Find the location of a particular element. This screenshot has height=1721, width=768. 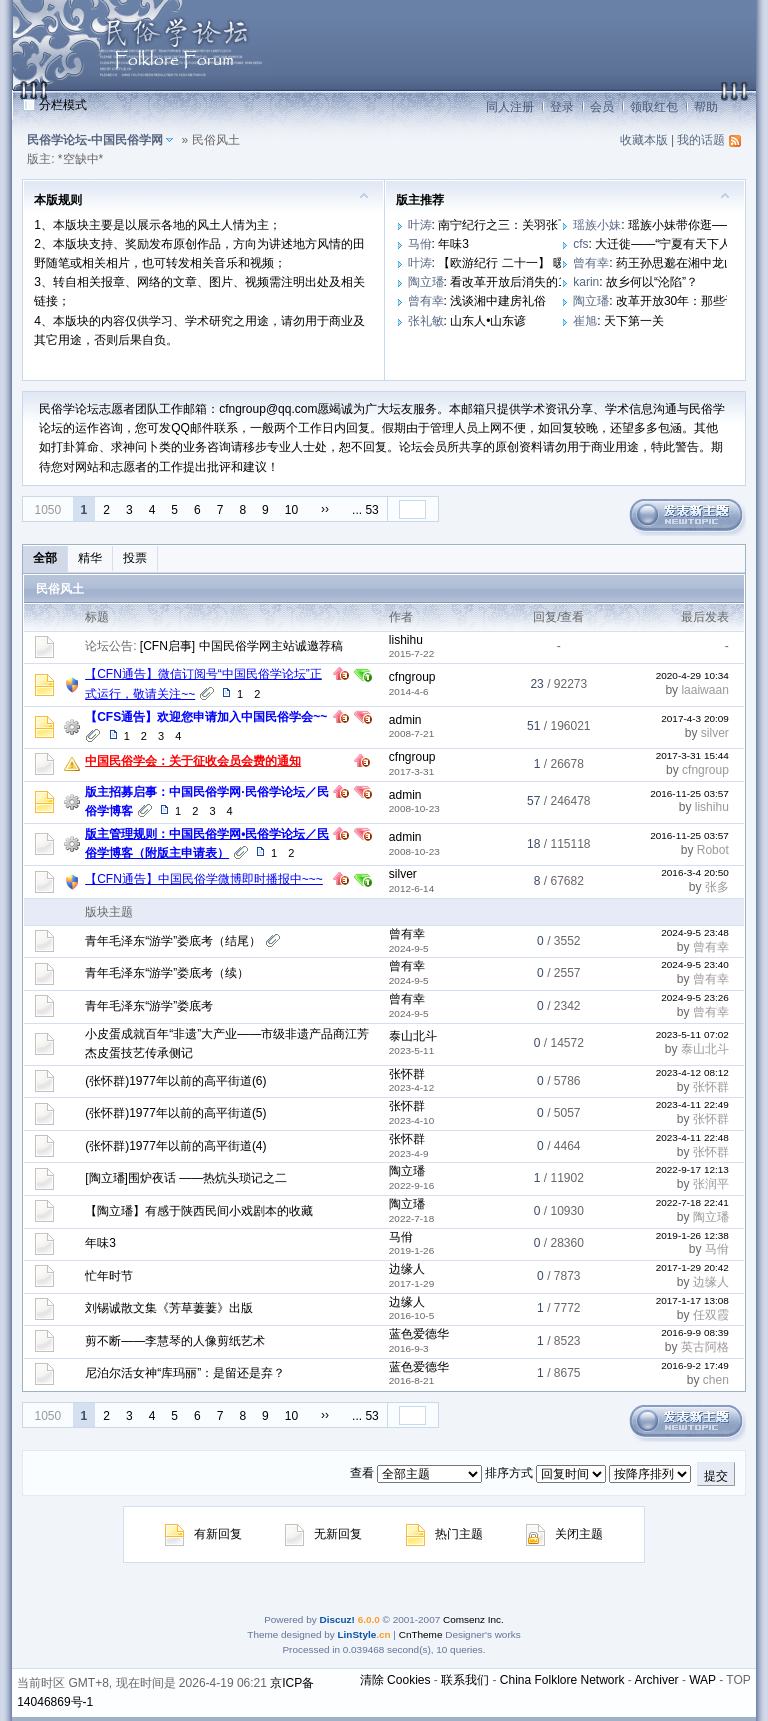

浅谈湘中建房礼俗 is located at coordinates (498, 301).